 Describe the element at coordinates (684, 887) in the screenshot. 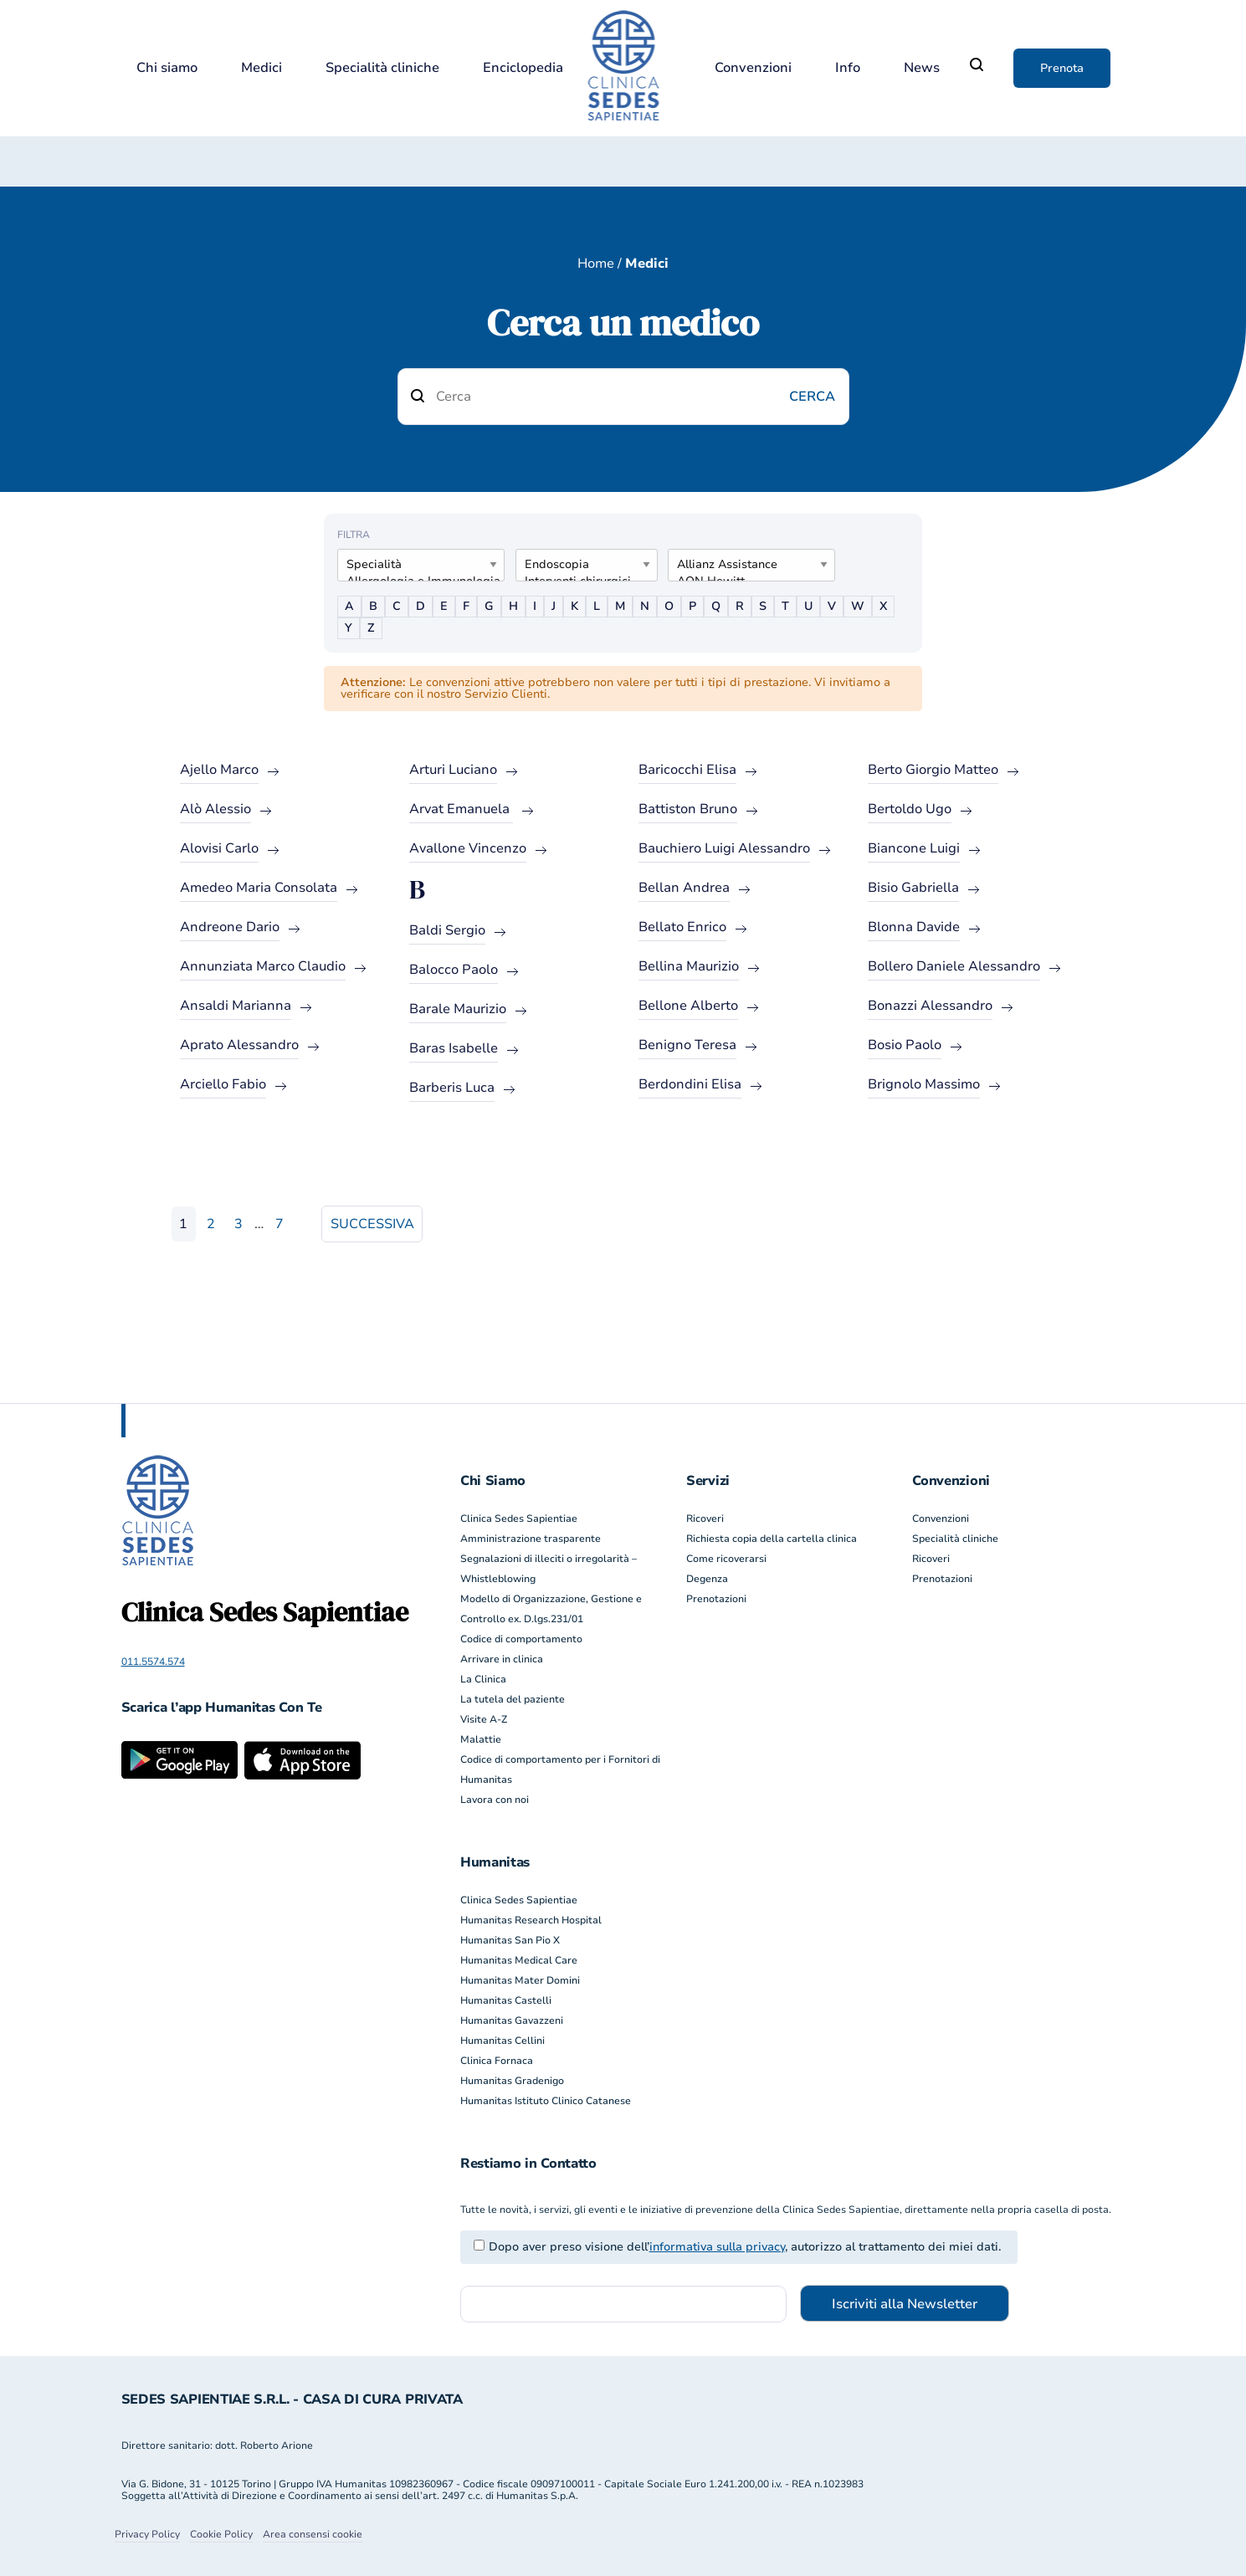

I see `Bellan Andrea` at that location.